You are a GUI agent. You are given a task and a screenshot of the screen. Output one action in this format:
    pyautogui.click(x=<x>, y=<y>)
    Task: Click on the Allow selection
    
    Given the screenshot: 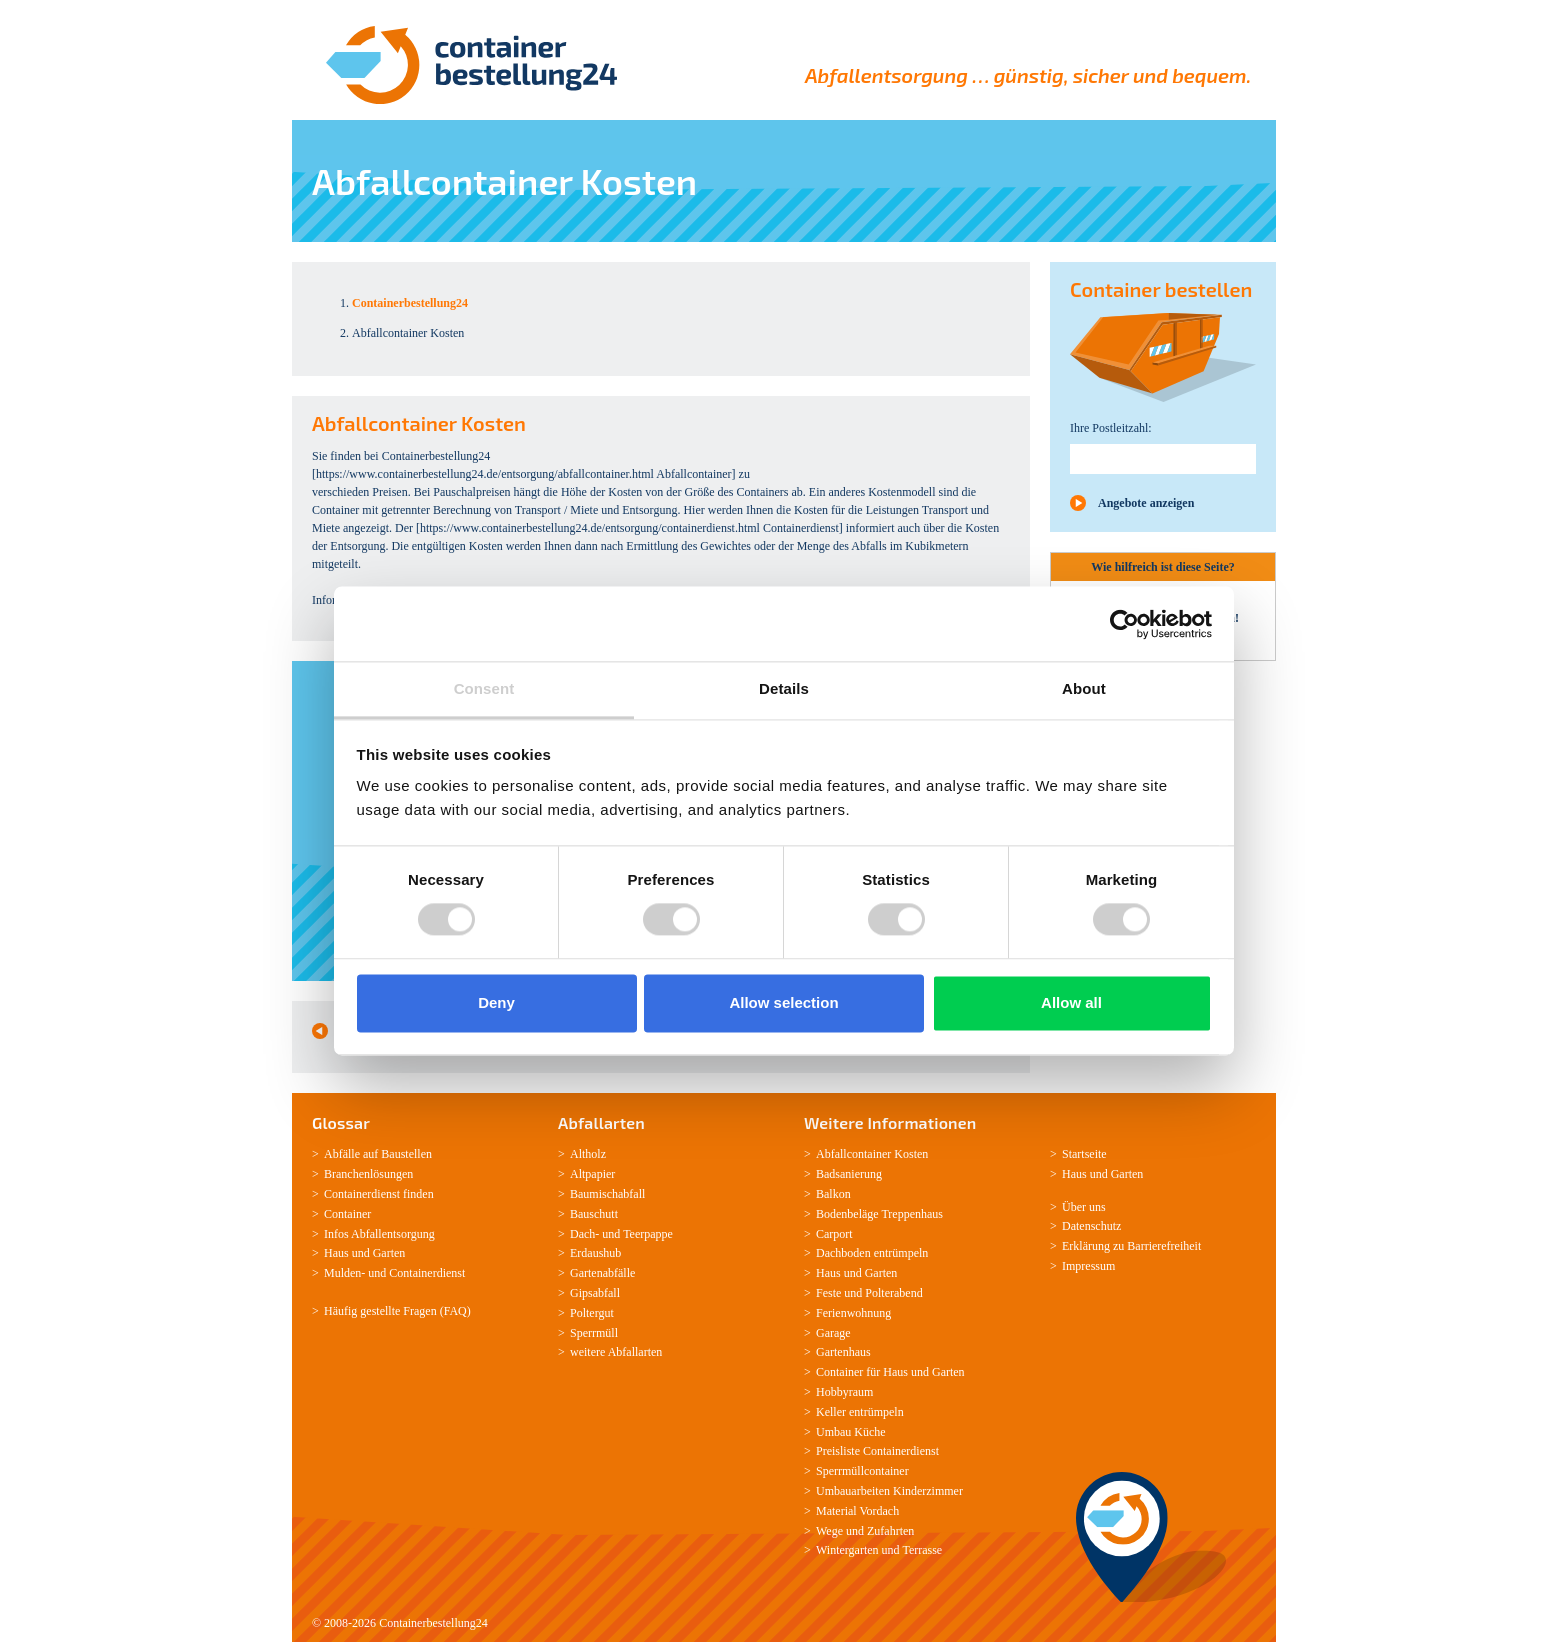 What is the action you would take?
    pyautogui.click(x=783, y=1002)
    